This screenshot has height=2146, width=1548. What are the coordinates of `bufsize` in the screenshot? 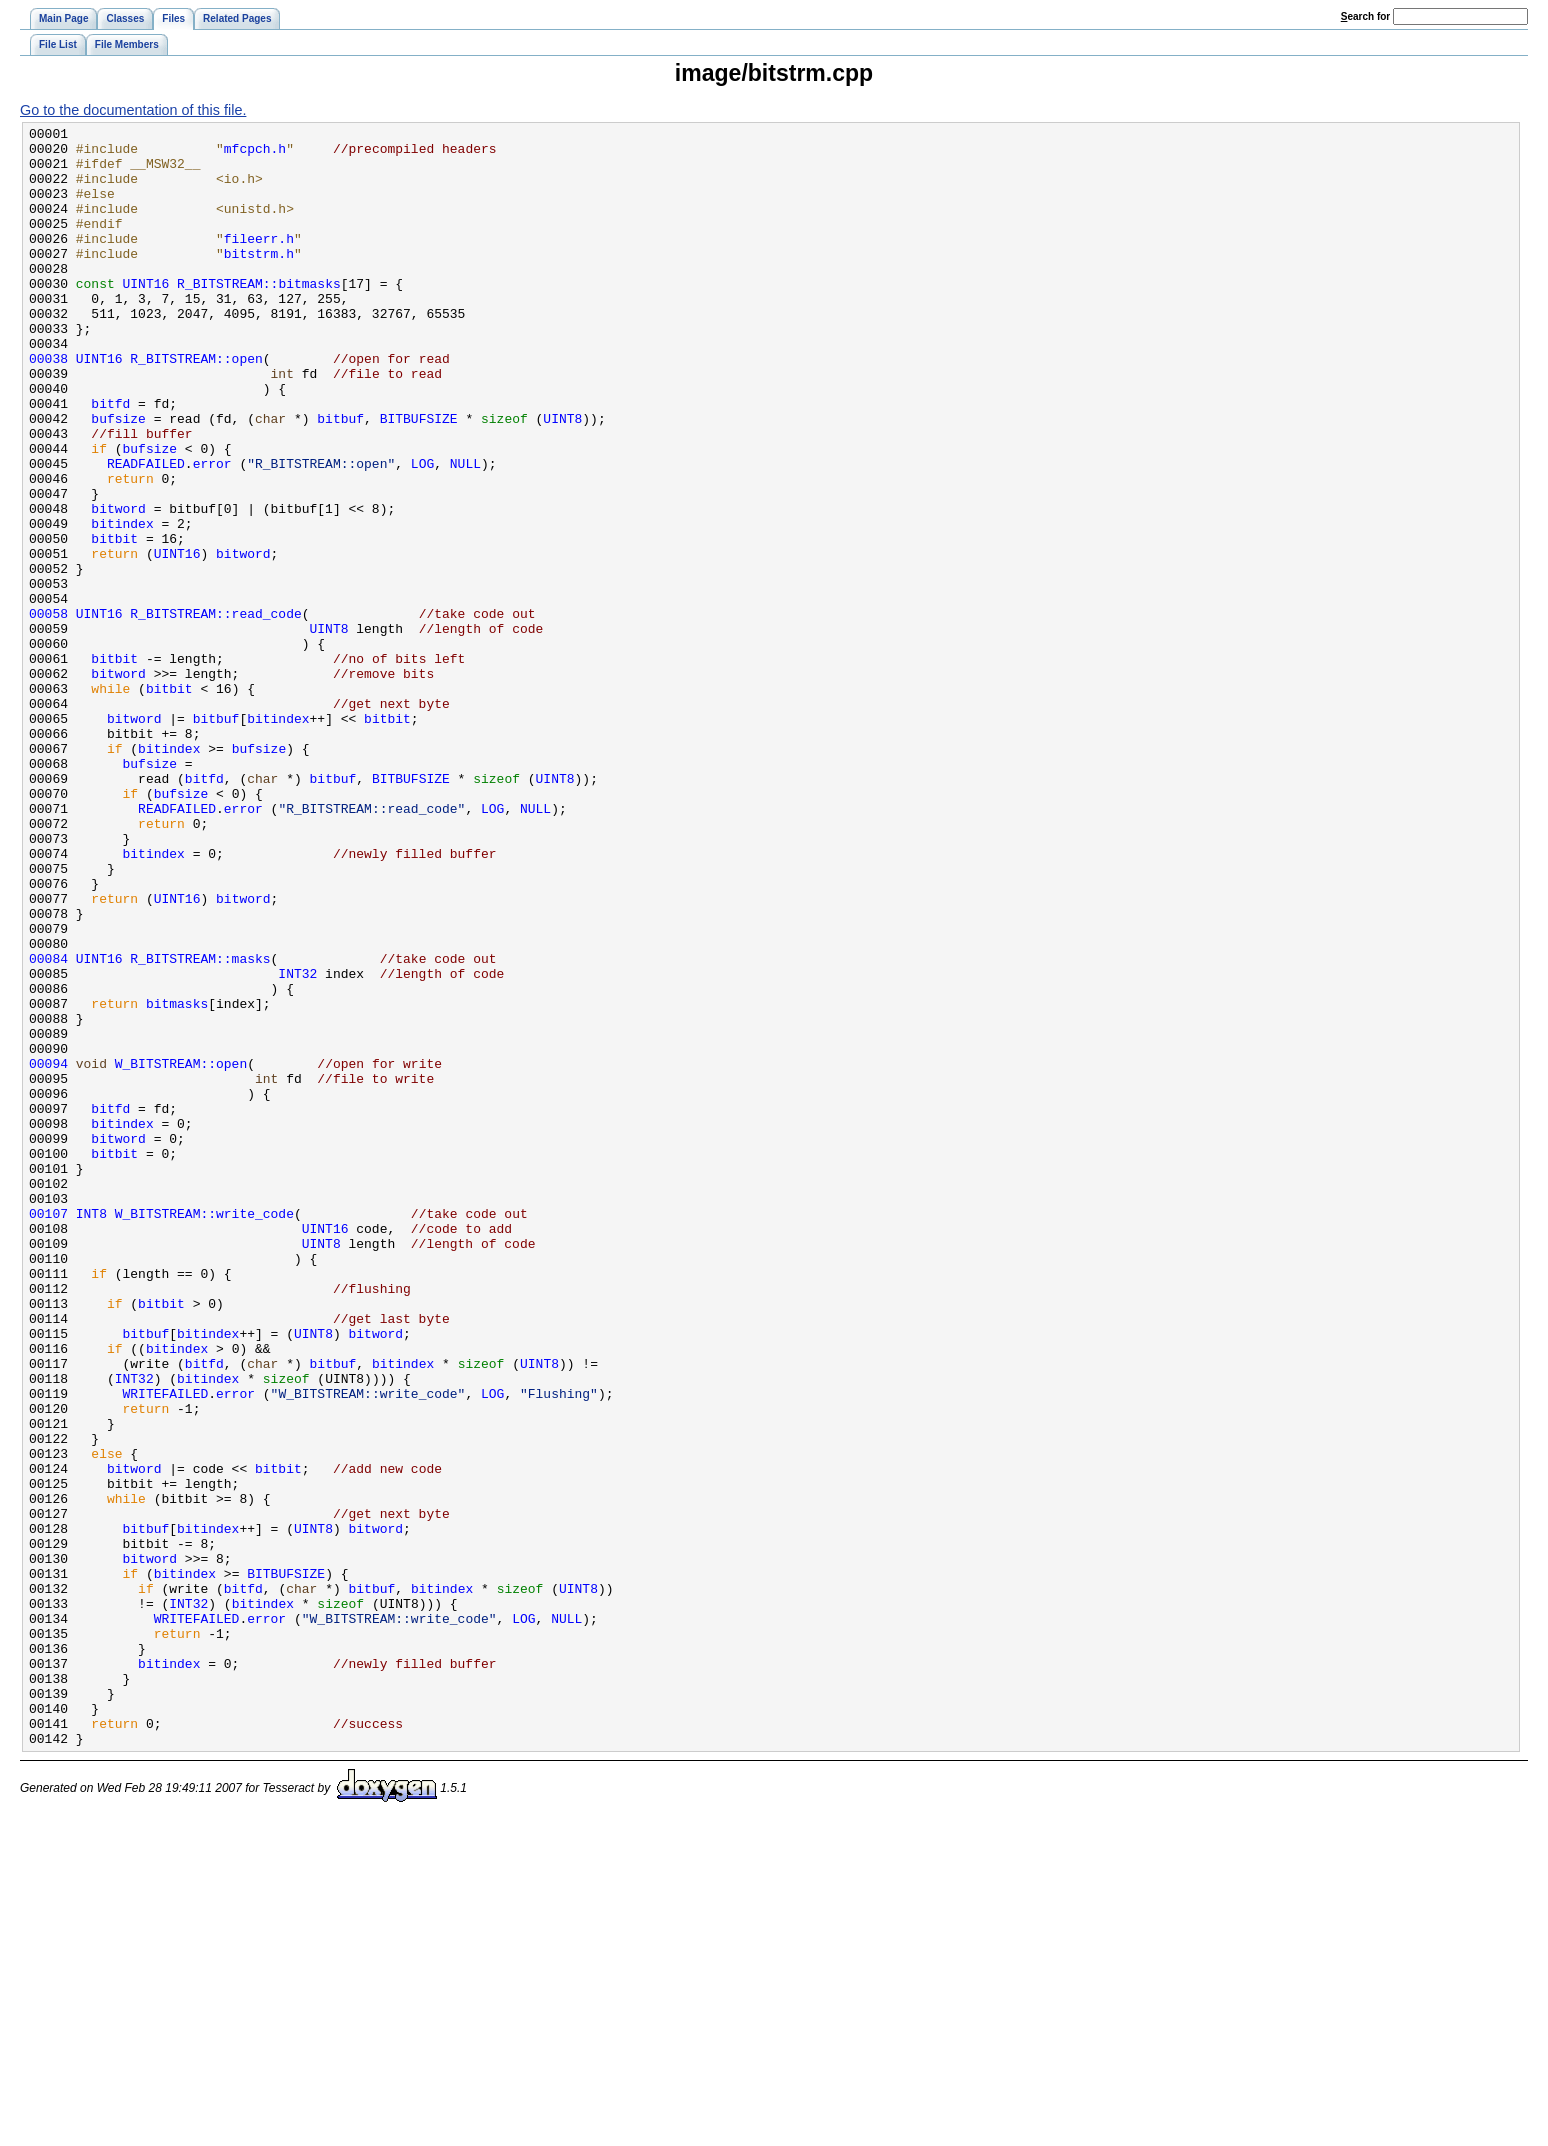 It's located at (118, 478).